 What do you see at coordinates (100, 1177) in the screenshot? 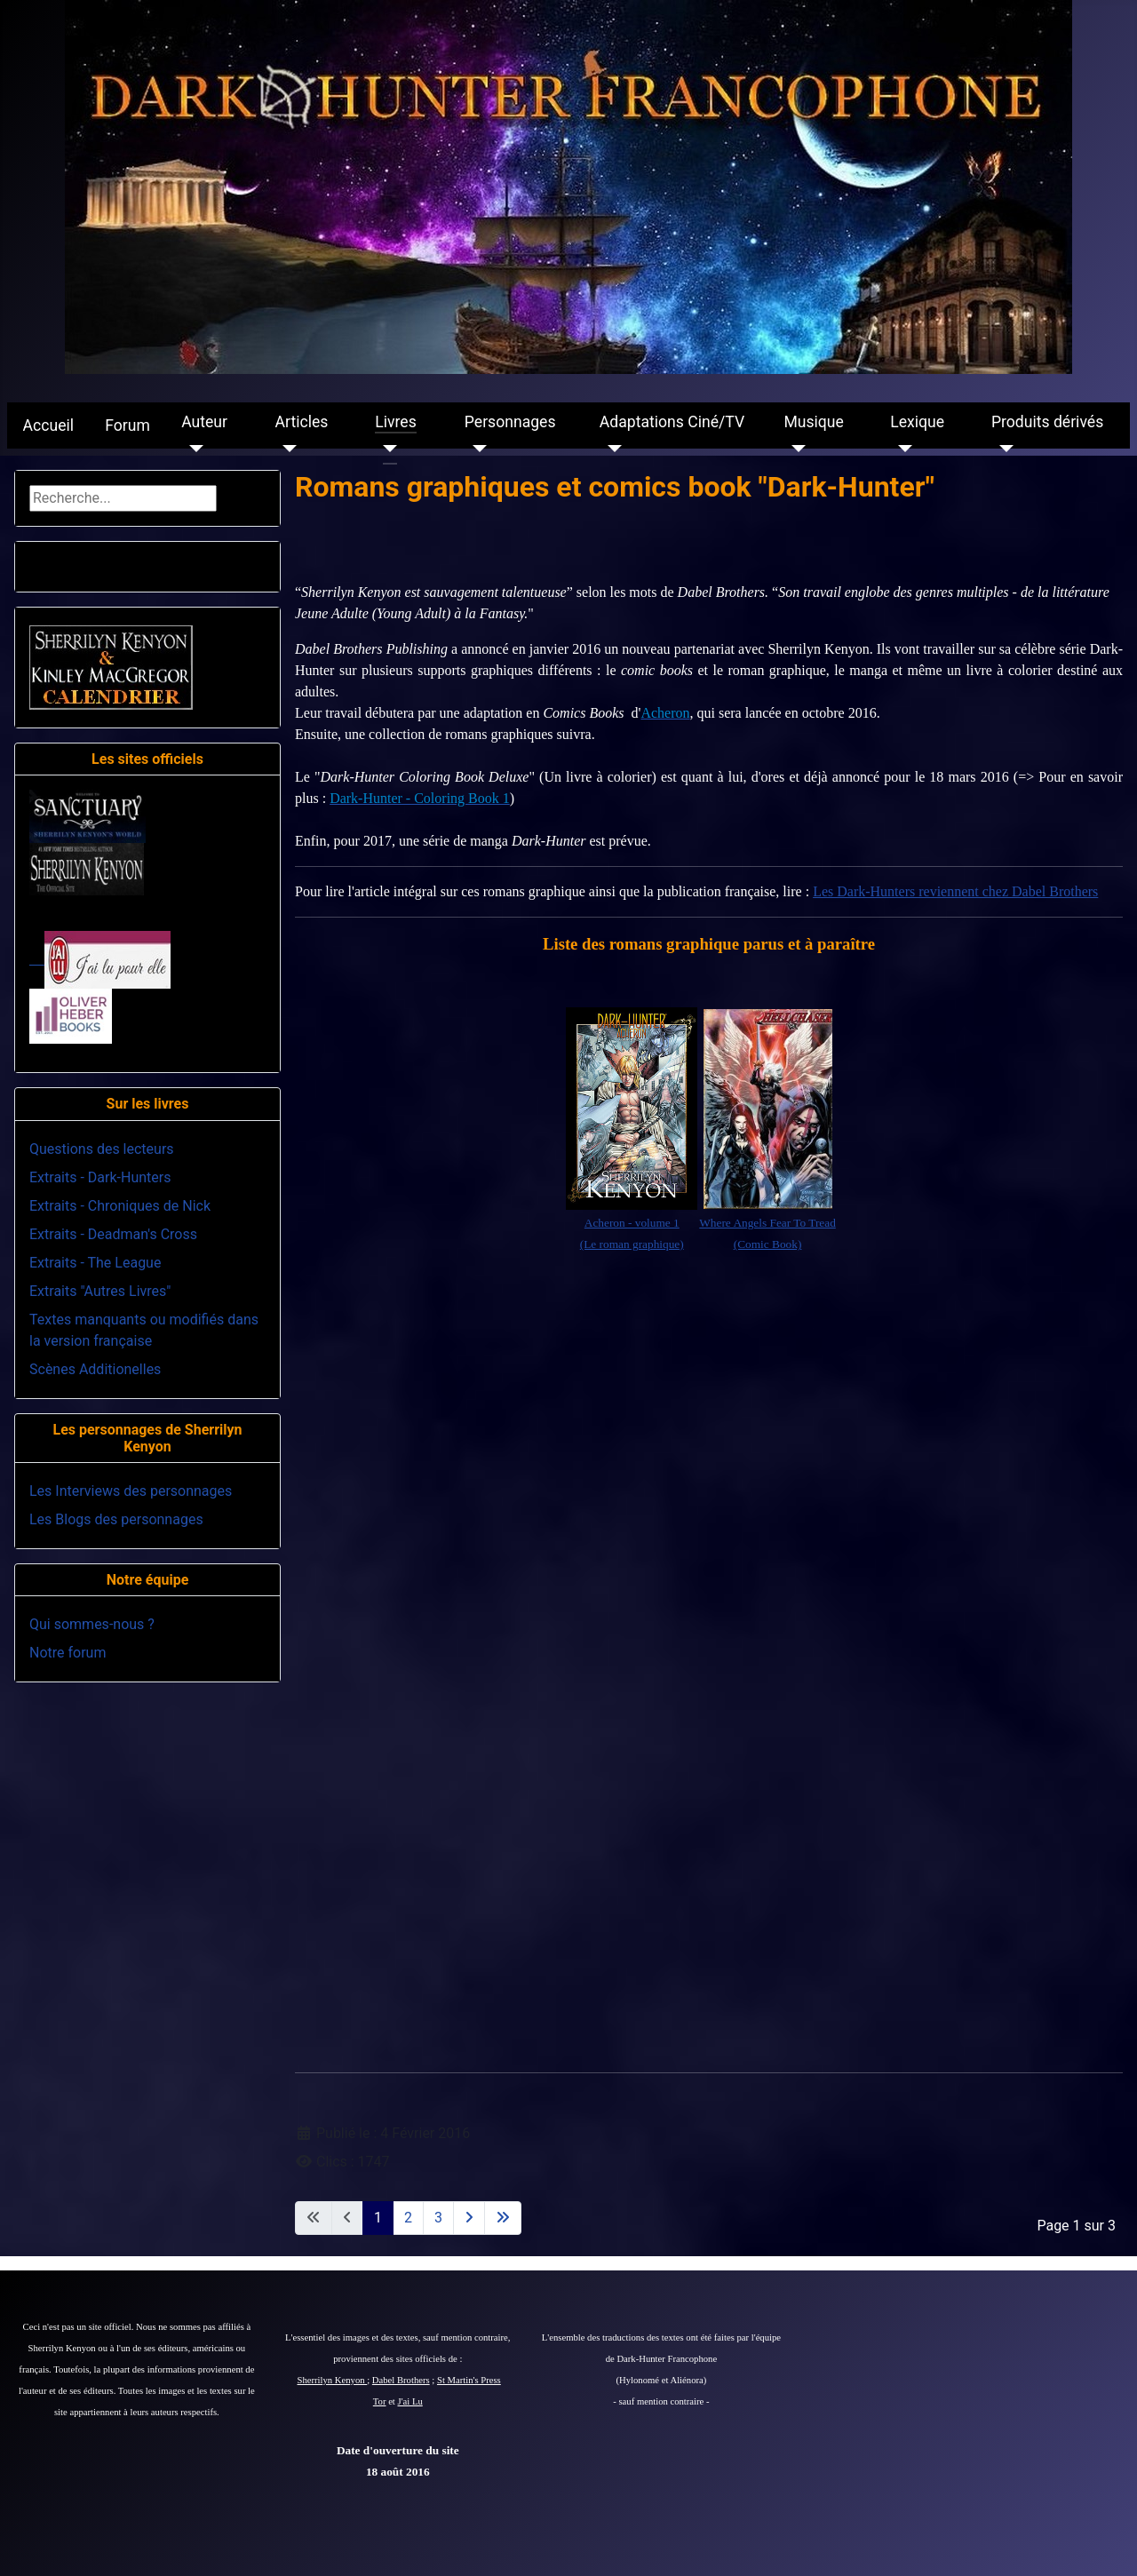
I see `Extraits - Dark-Hunters` at bounding box center [100, 1177].